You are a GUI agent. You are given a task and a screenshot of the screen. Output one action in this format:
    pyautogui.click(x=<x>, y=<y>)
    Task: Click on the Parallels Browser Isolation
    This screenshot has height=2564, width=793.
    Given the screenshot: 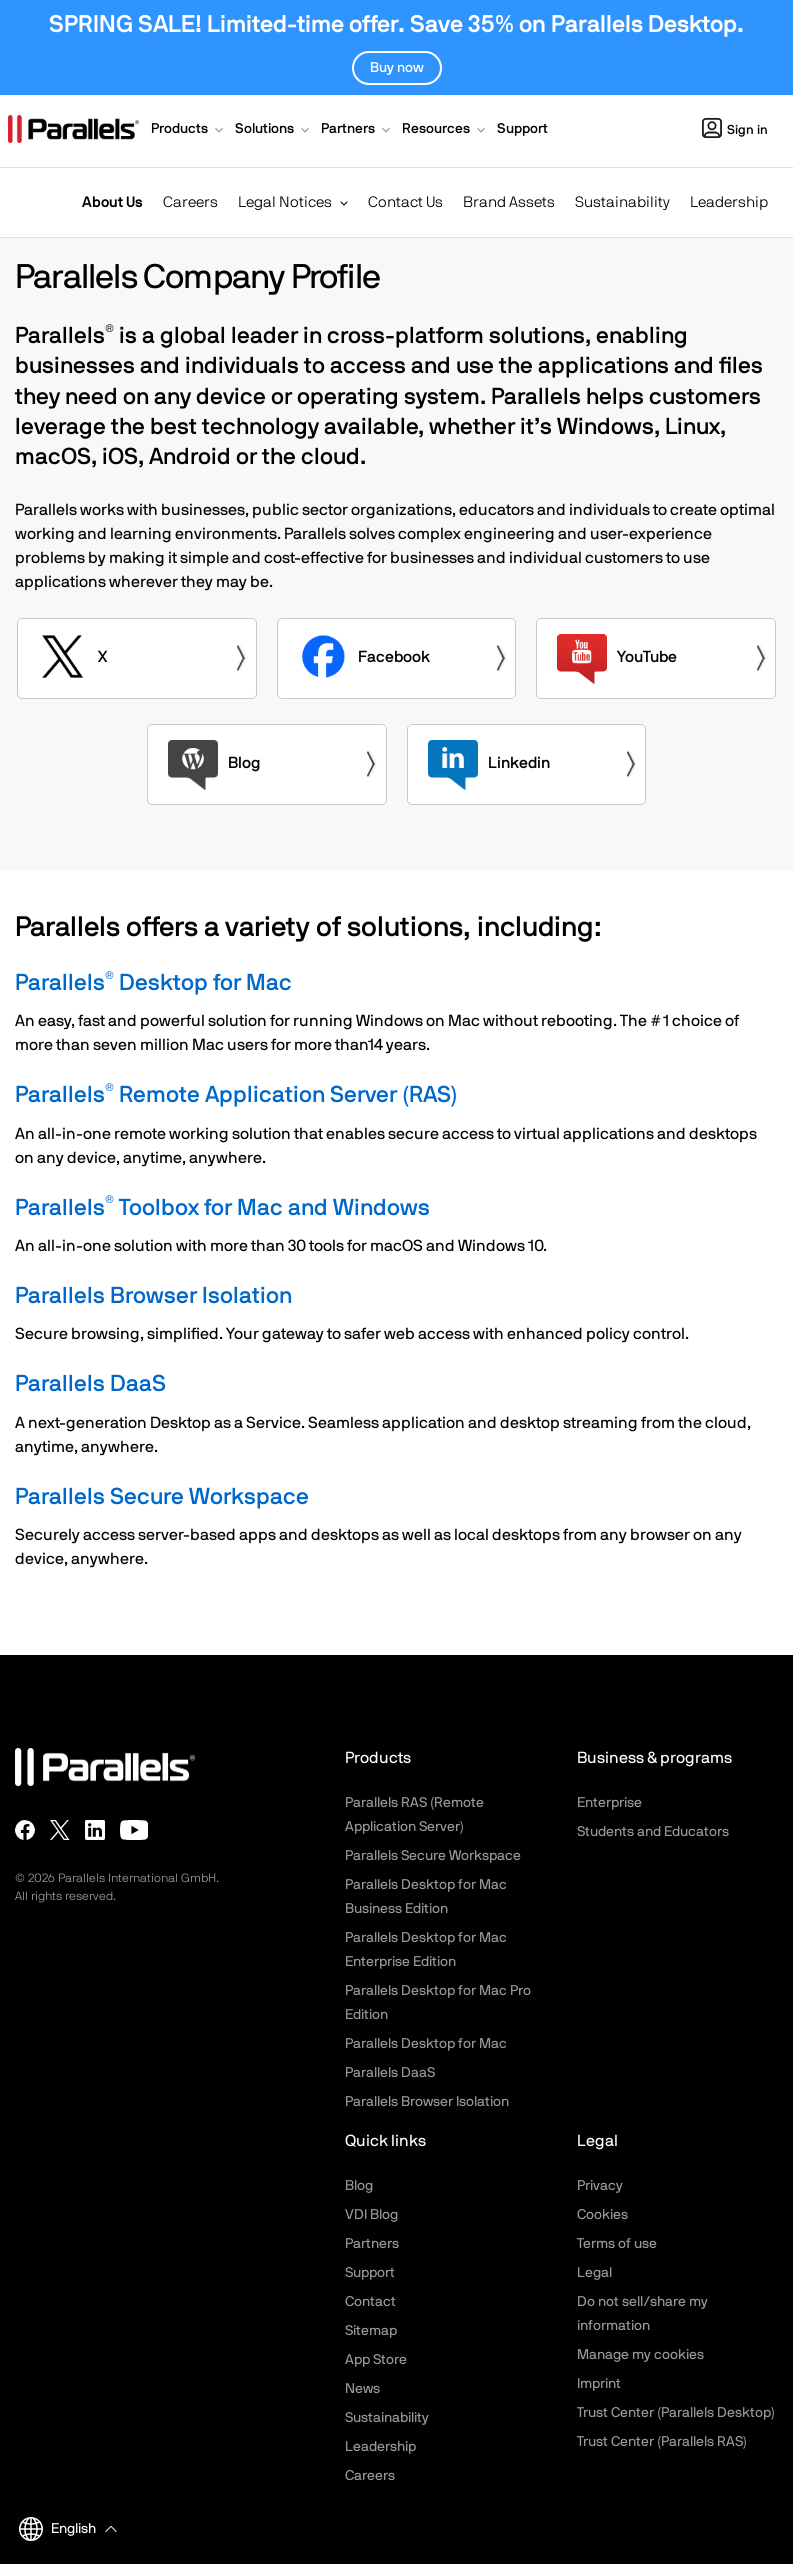 What is the action you would take?
    pyautogui.click(x=153, y=1296)
    